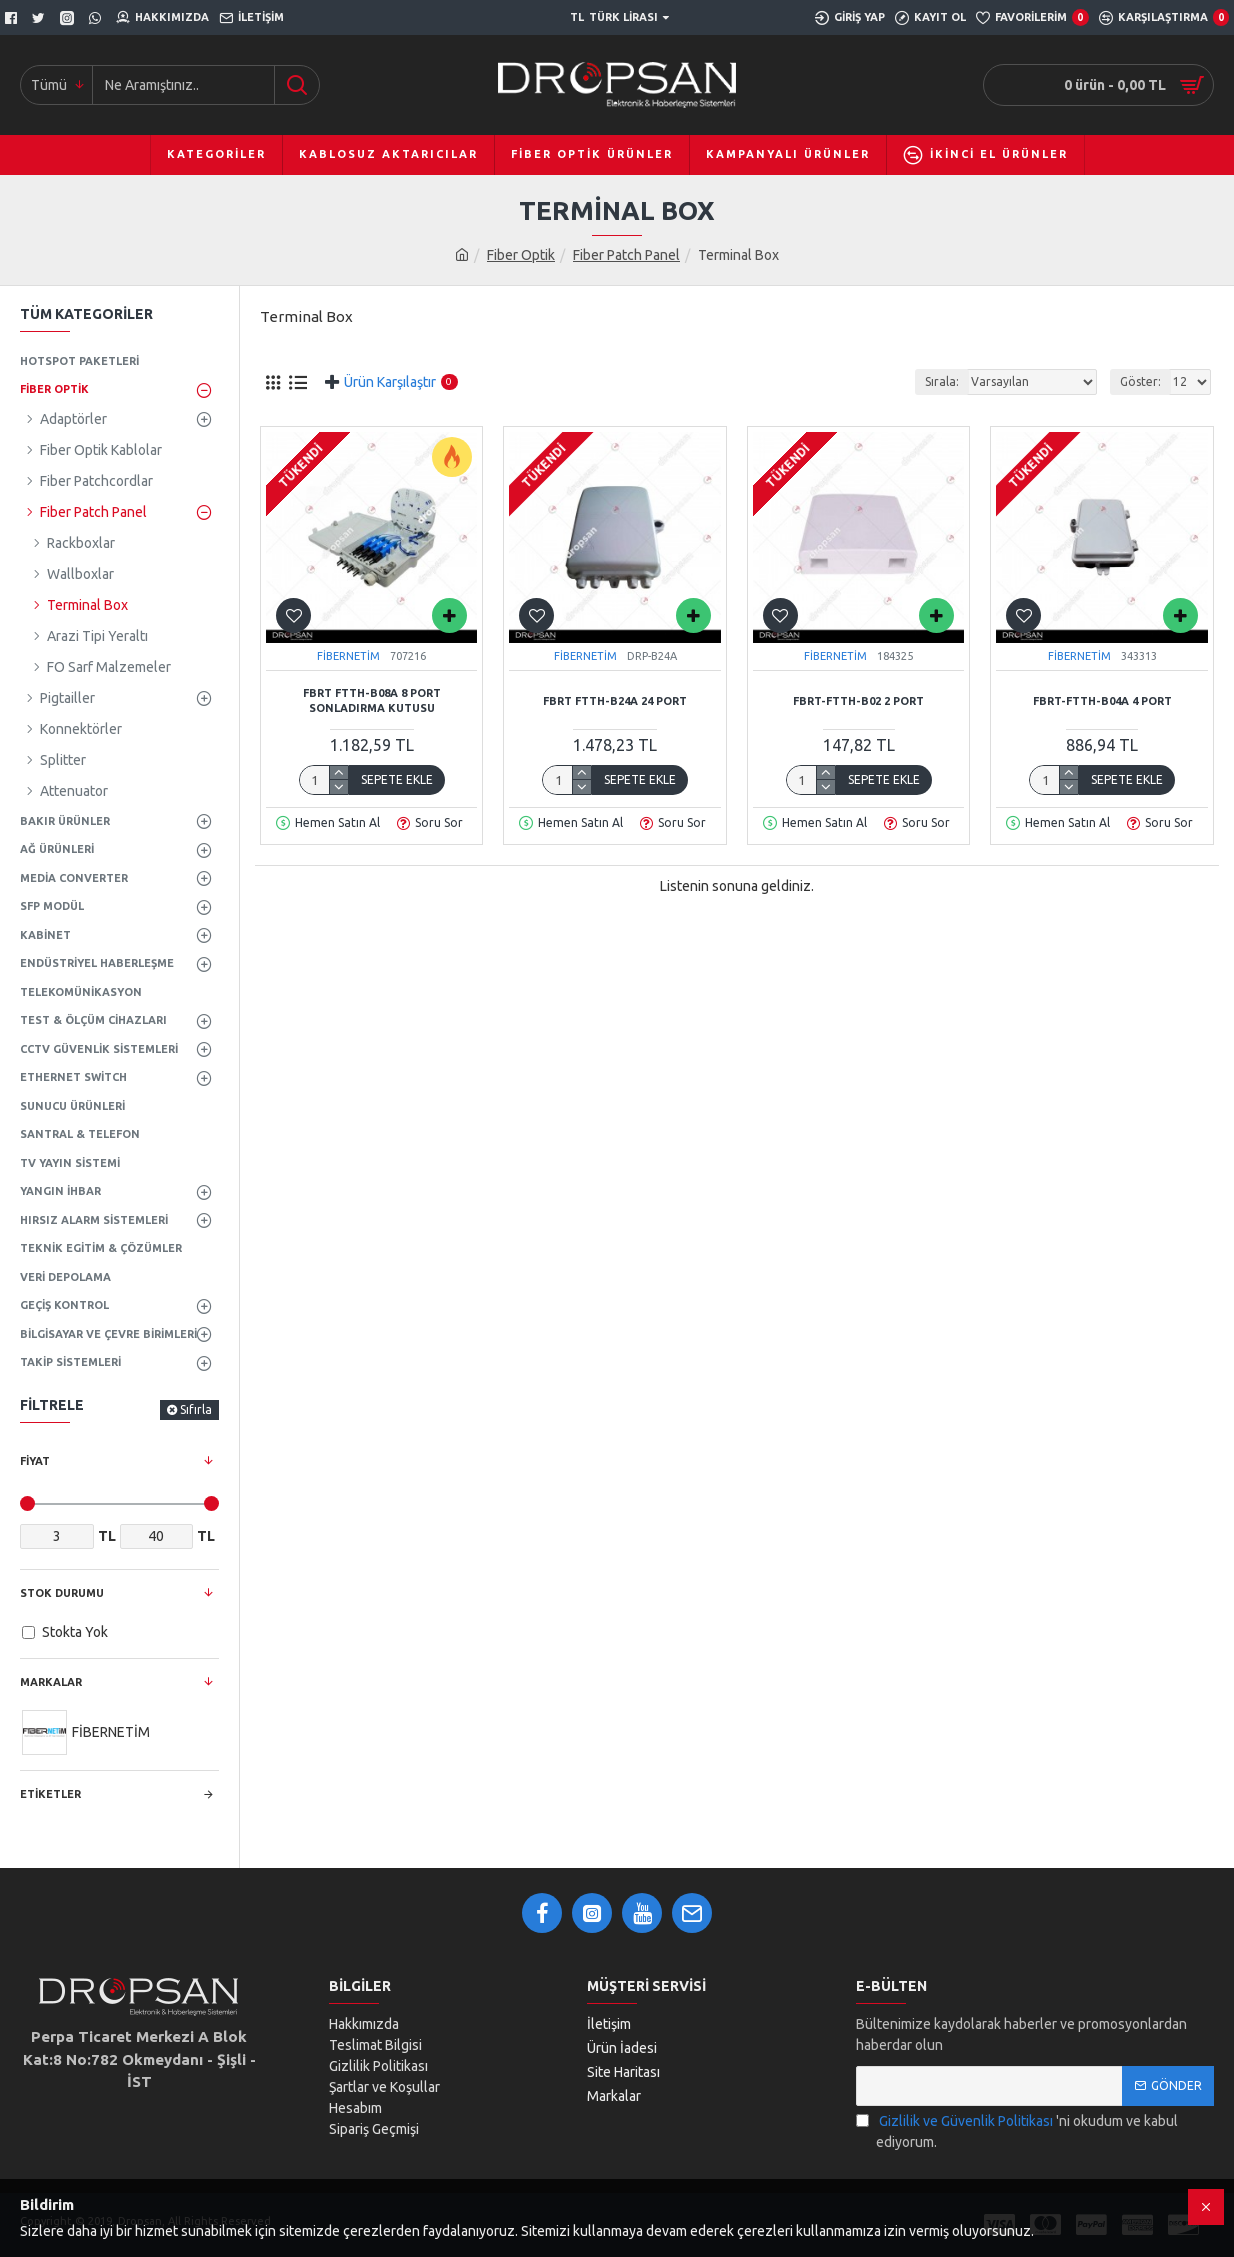 The image size is (1234, 2257). What do you see at coordinates (626, 255) in the screenshot?
I see `Fiber Patch Panel` at bounding box center [626, 255].